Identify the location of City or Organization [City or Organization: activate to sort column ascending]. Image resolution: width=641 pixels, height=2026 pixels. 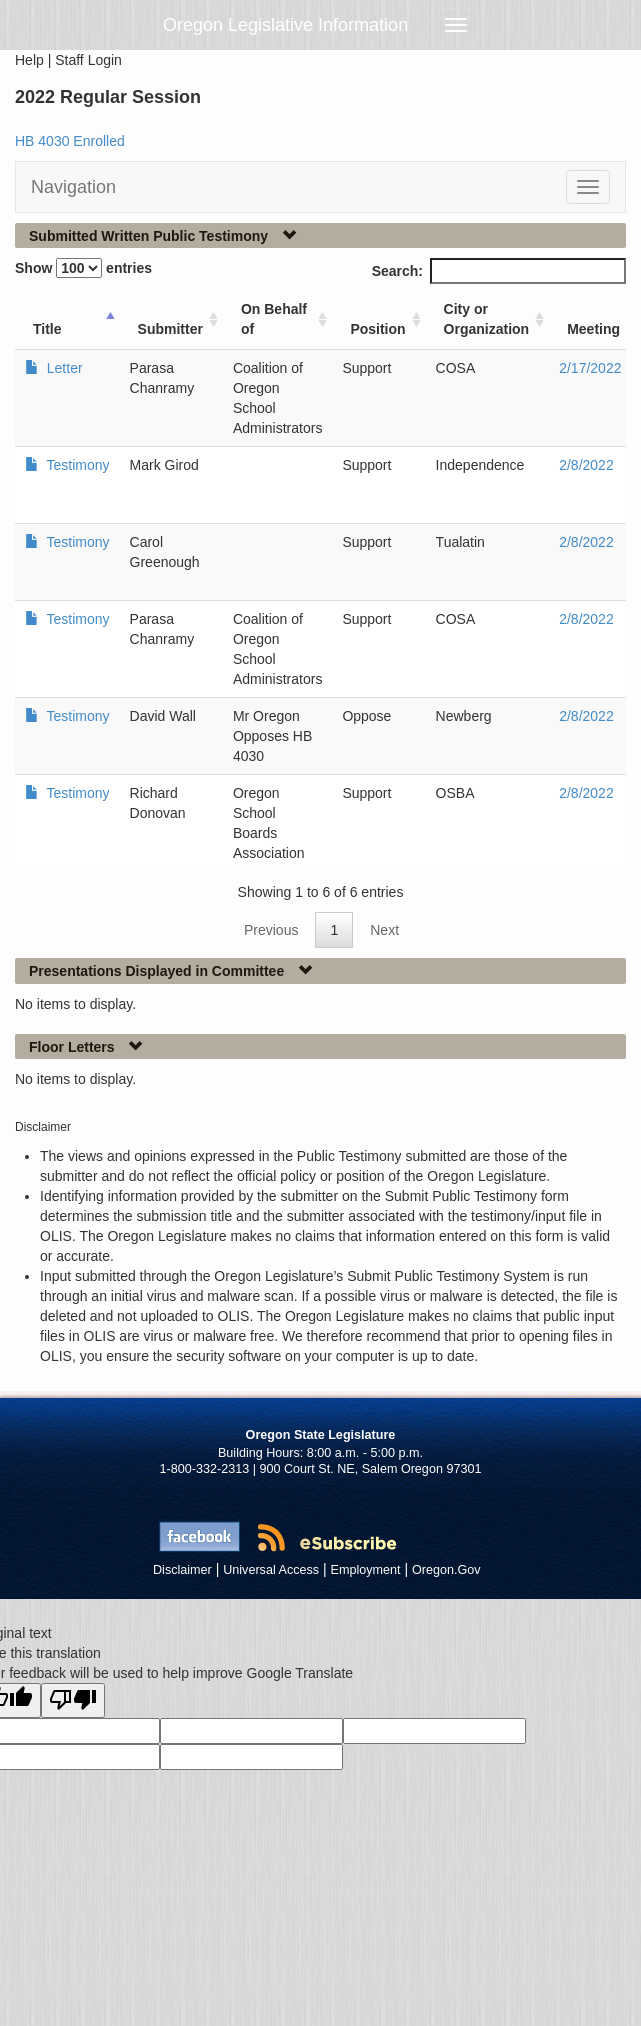
(487, 319).